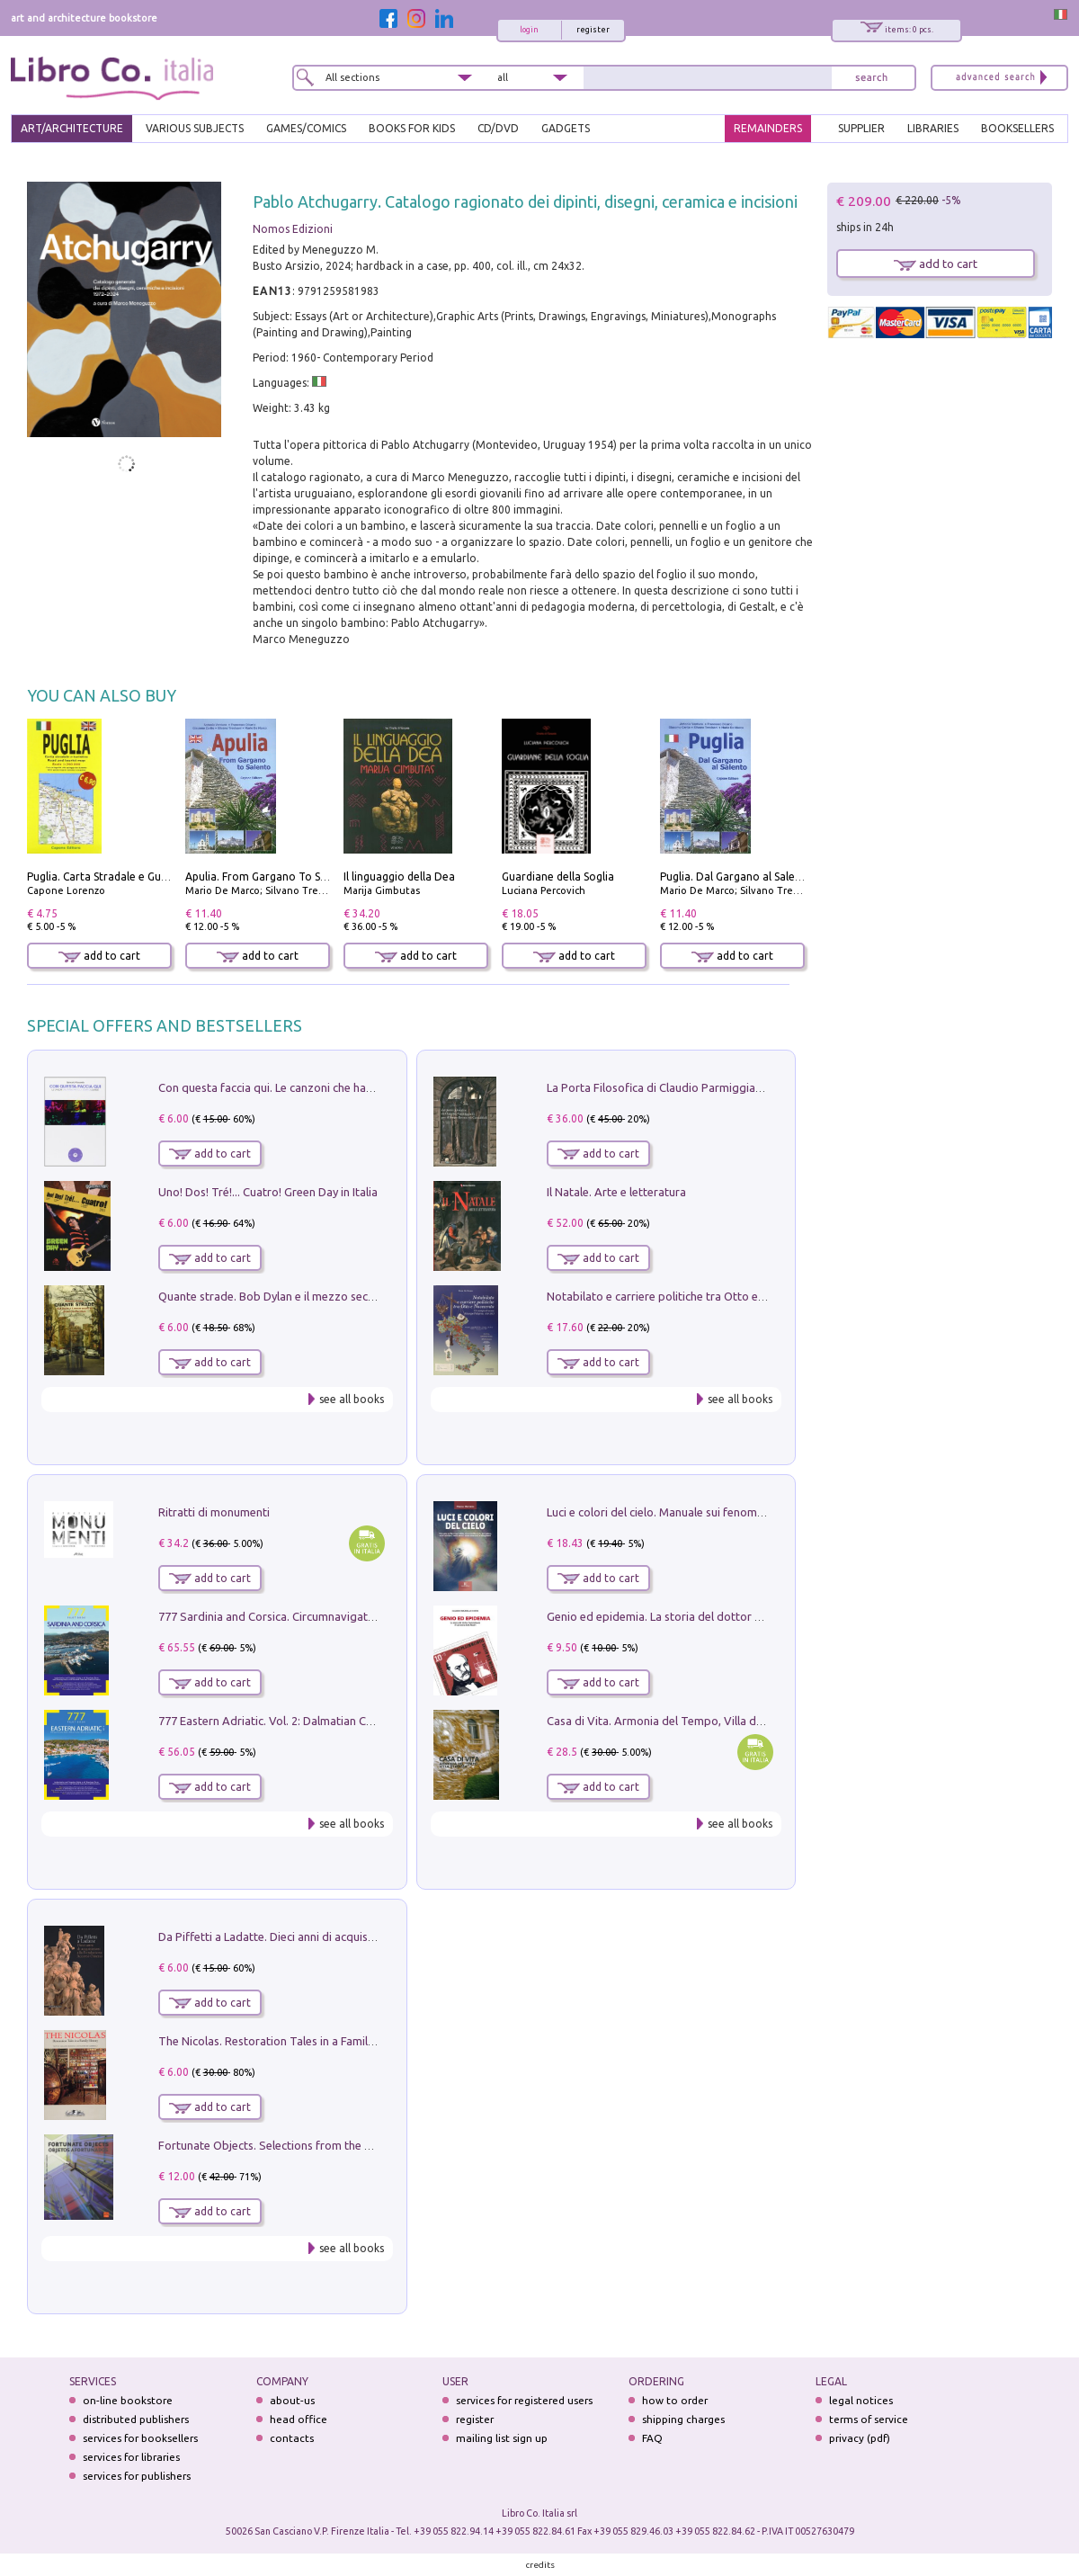 The width and height of the screenshot is (1079, 2576). What do you see at coordinates (933, 128) in the screenshot?
I see `LIBRARIES` at bounding box center [933, 128].